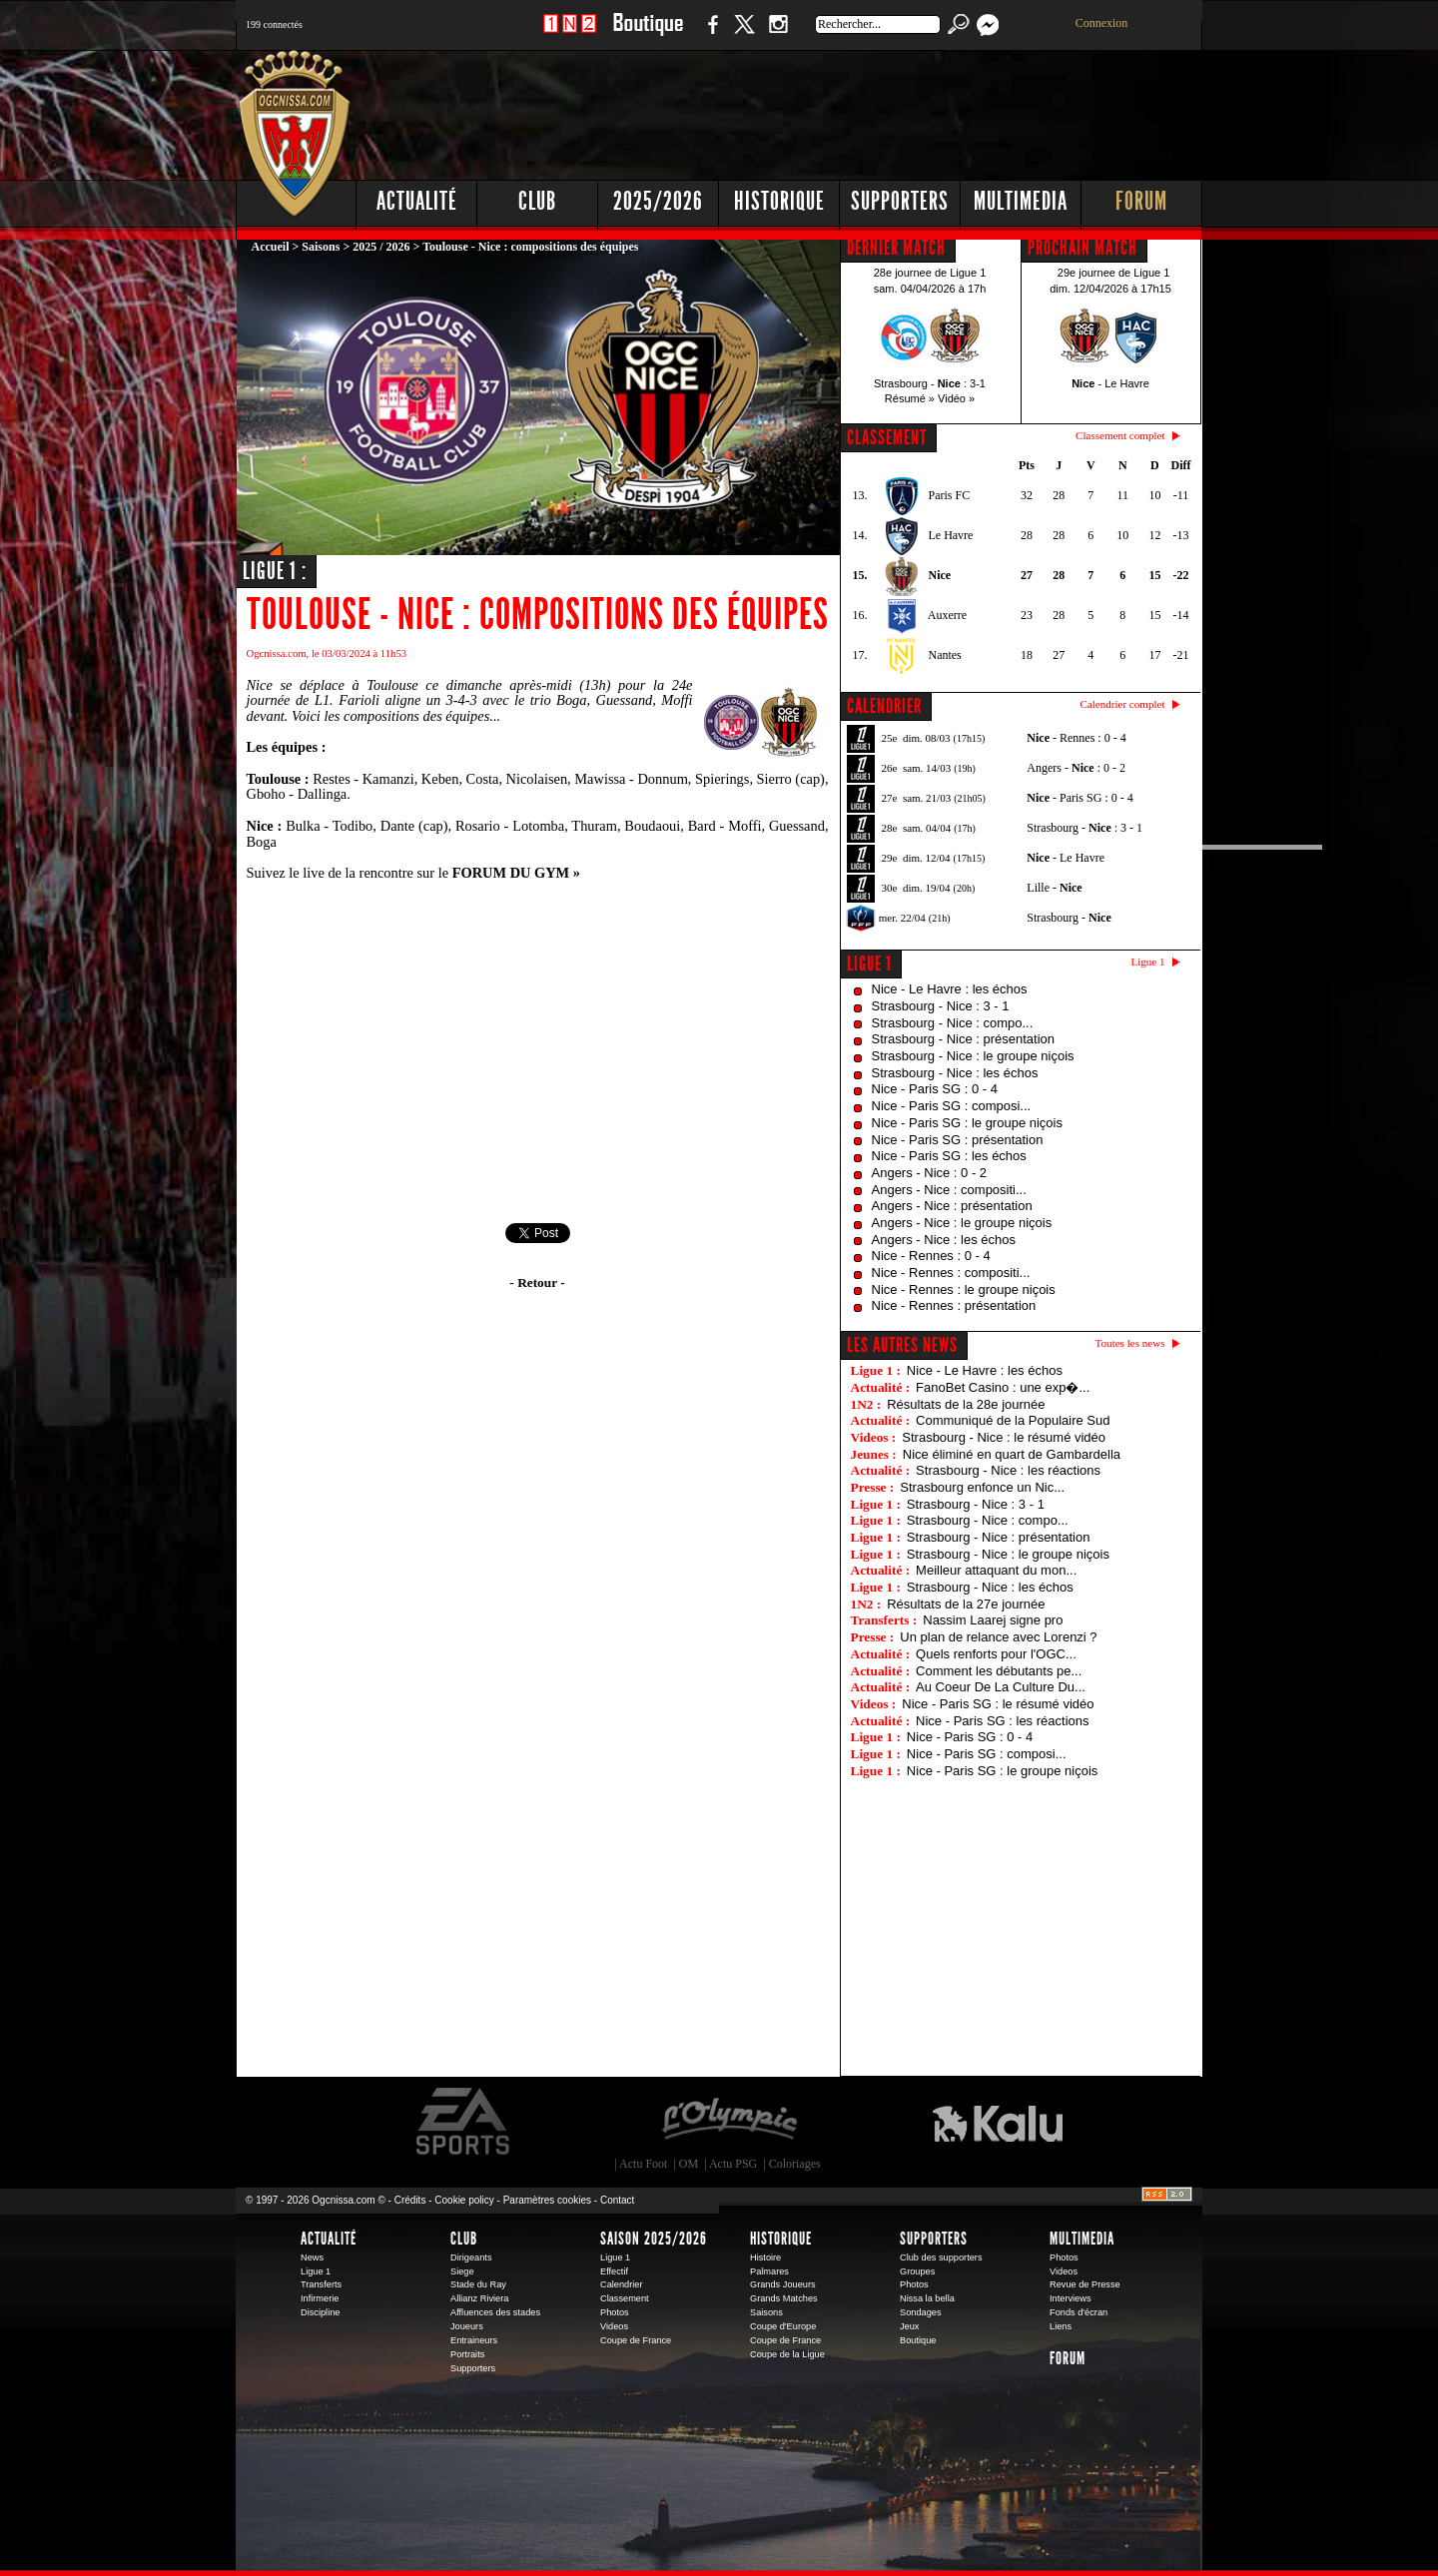  I want to click on Toutes les news, so click(1130, 1343).